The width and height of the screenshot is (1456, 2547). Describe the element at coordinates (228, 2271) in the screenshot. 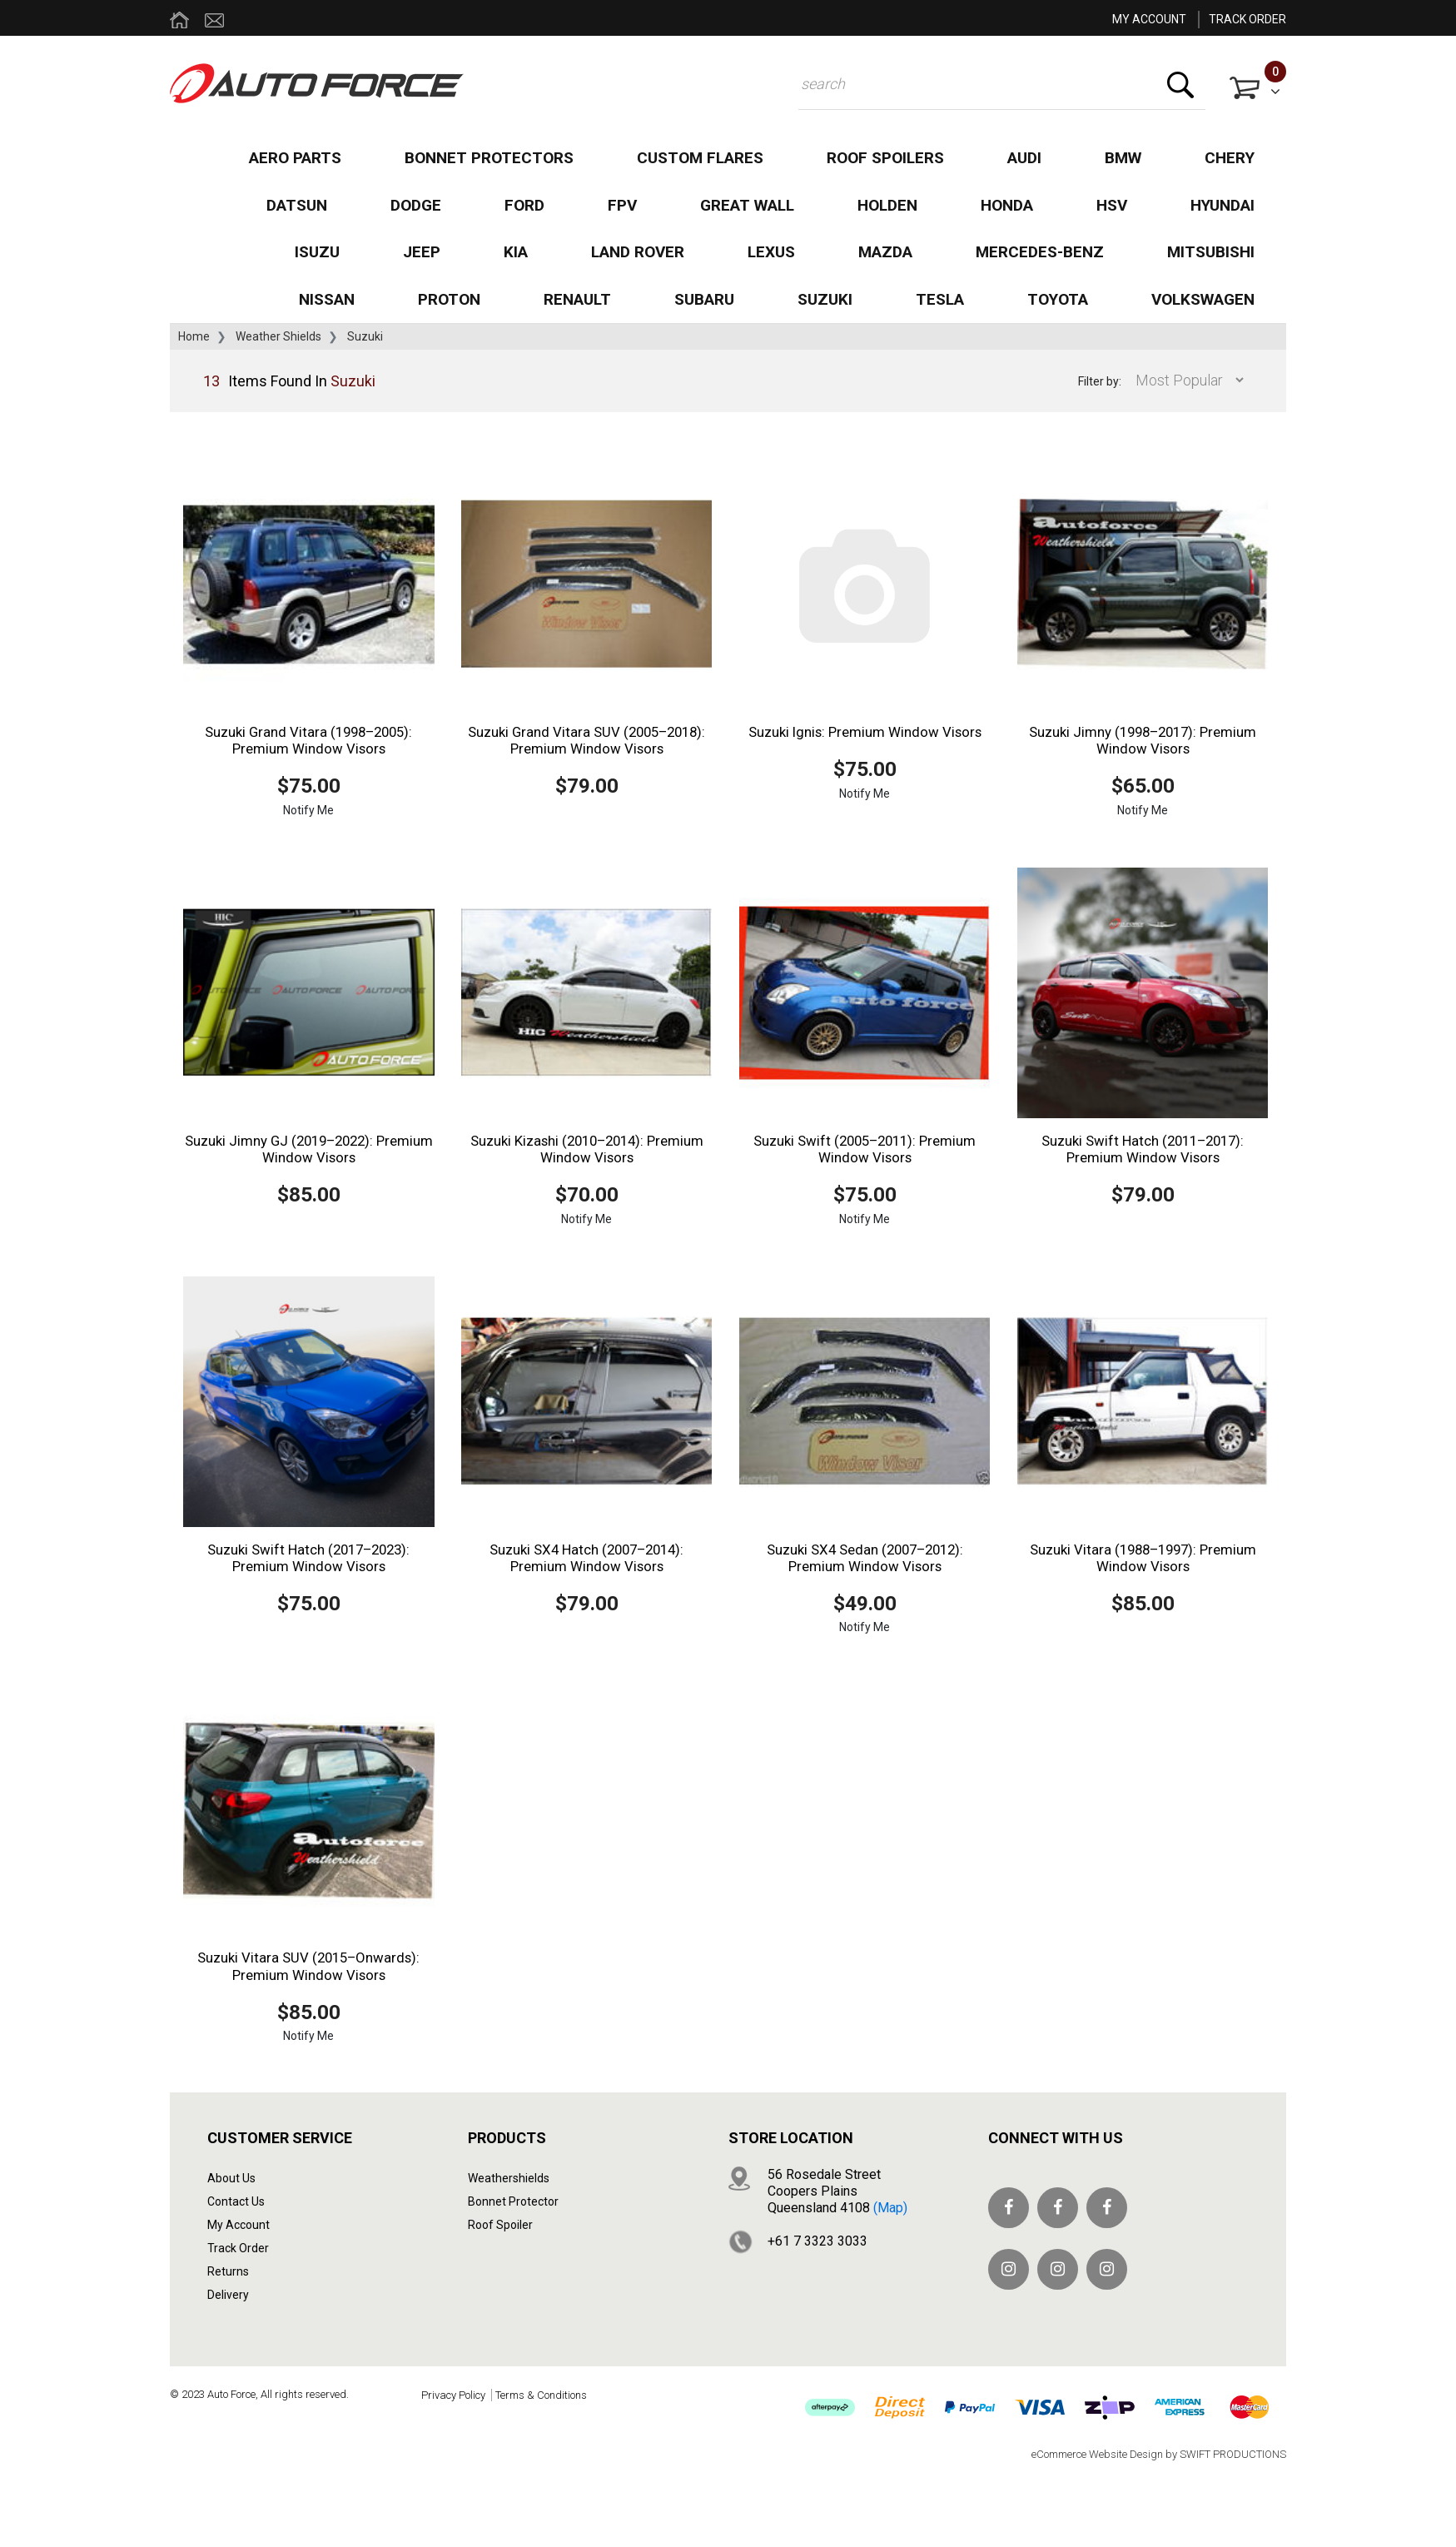

I see `Returns` at that location.